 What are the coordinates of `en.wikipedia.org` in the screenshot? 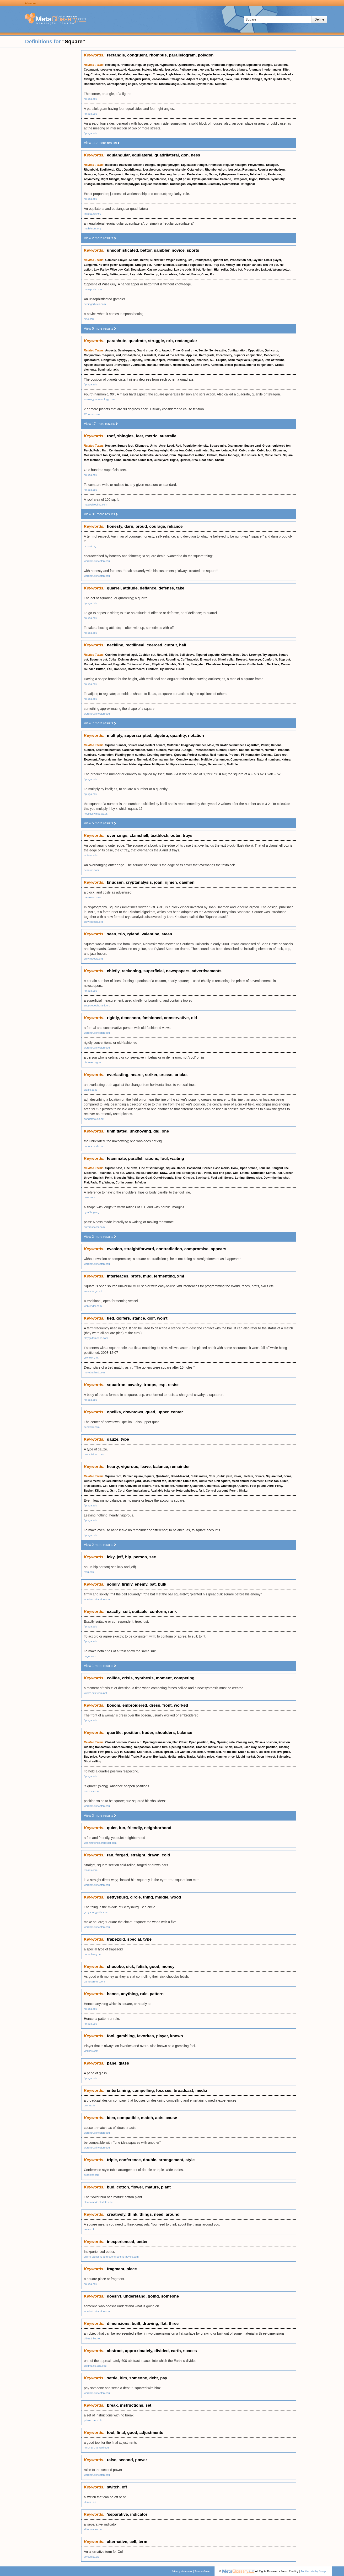 It's located at (93, 921).